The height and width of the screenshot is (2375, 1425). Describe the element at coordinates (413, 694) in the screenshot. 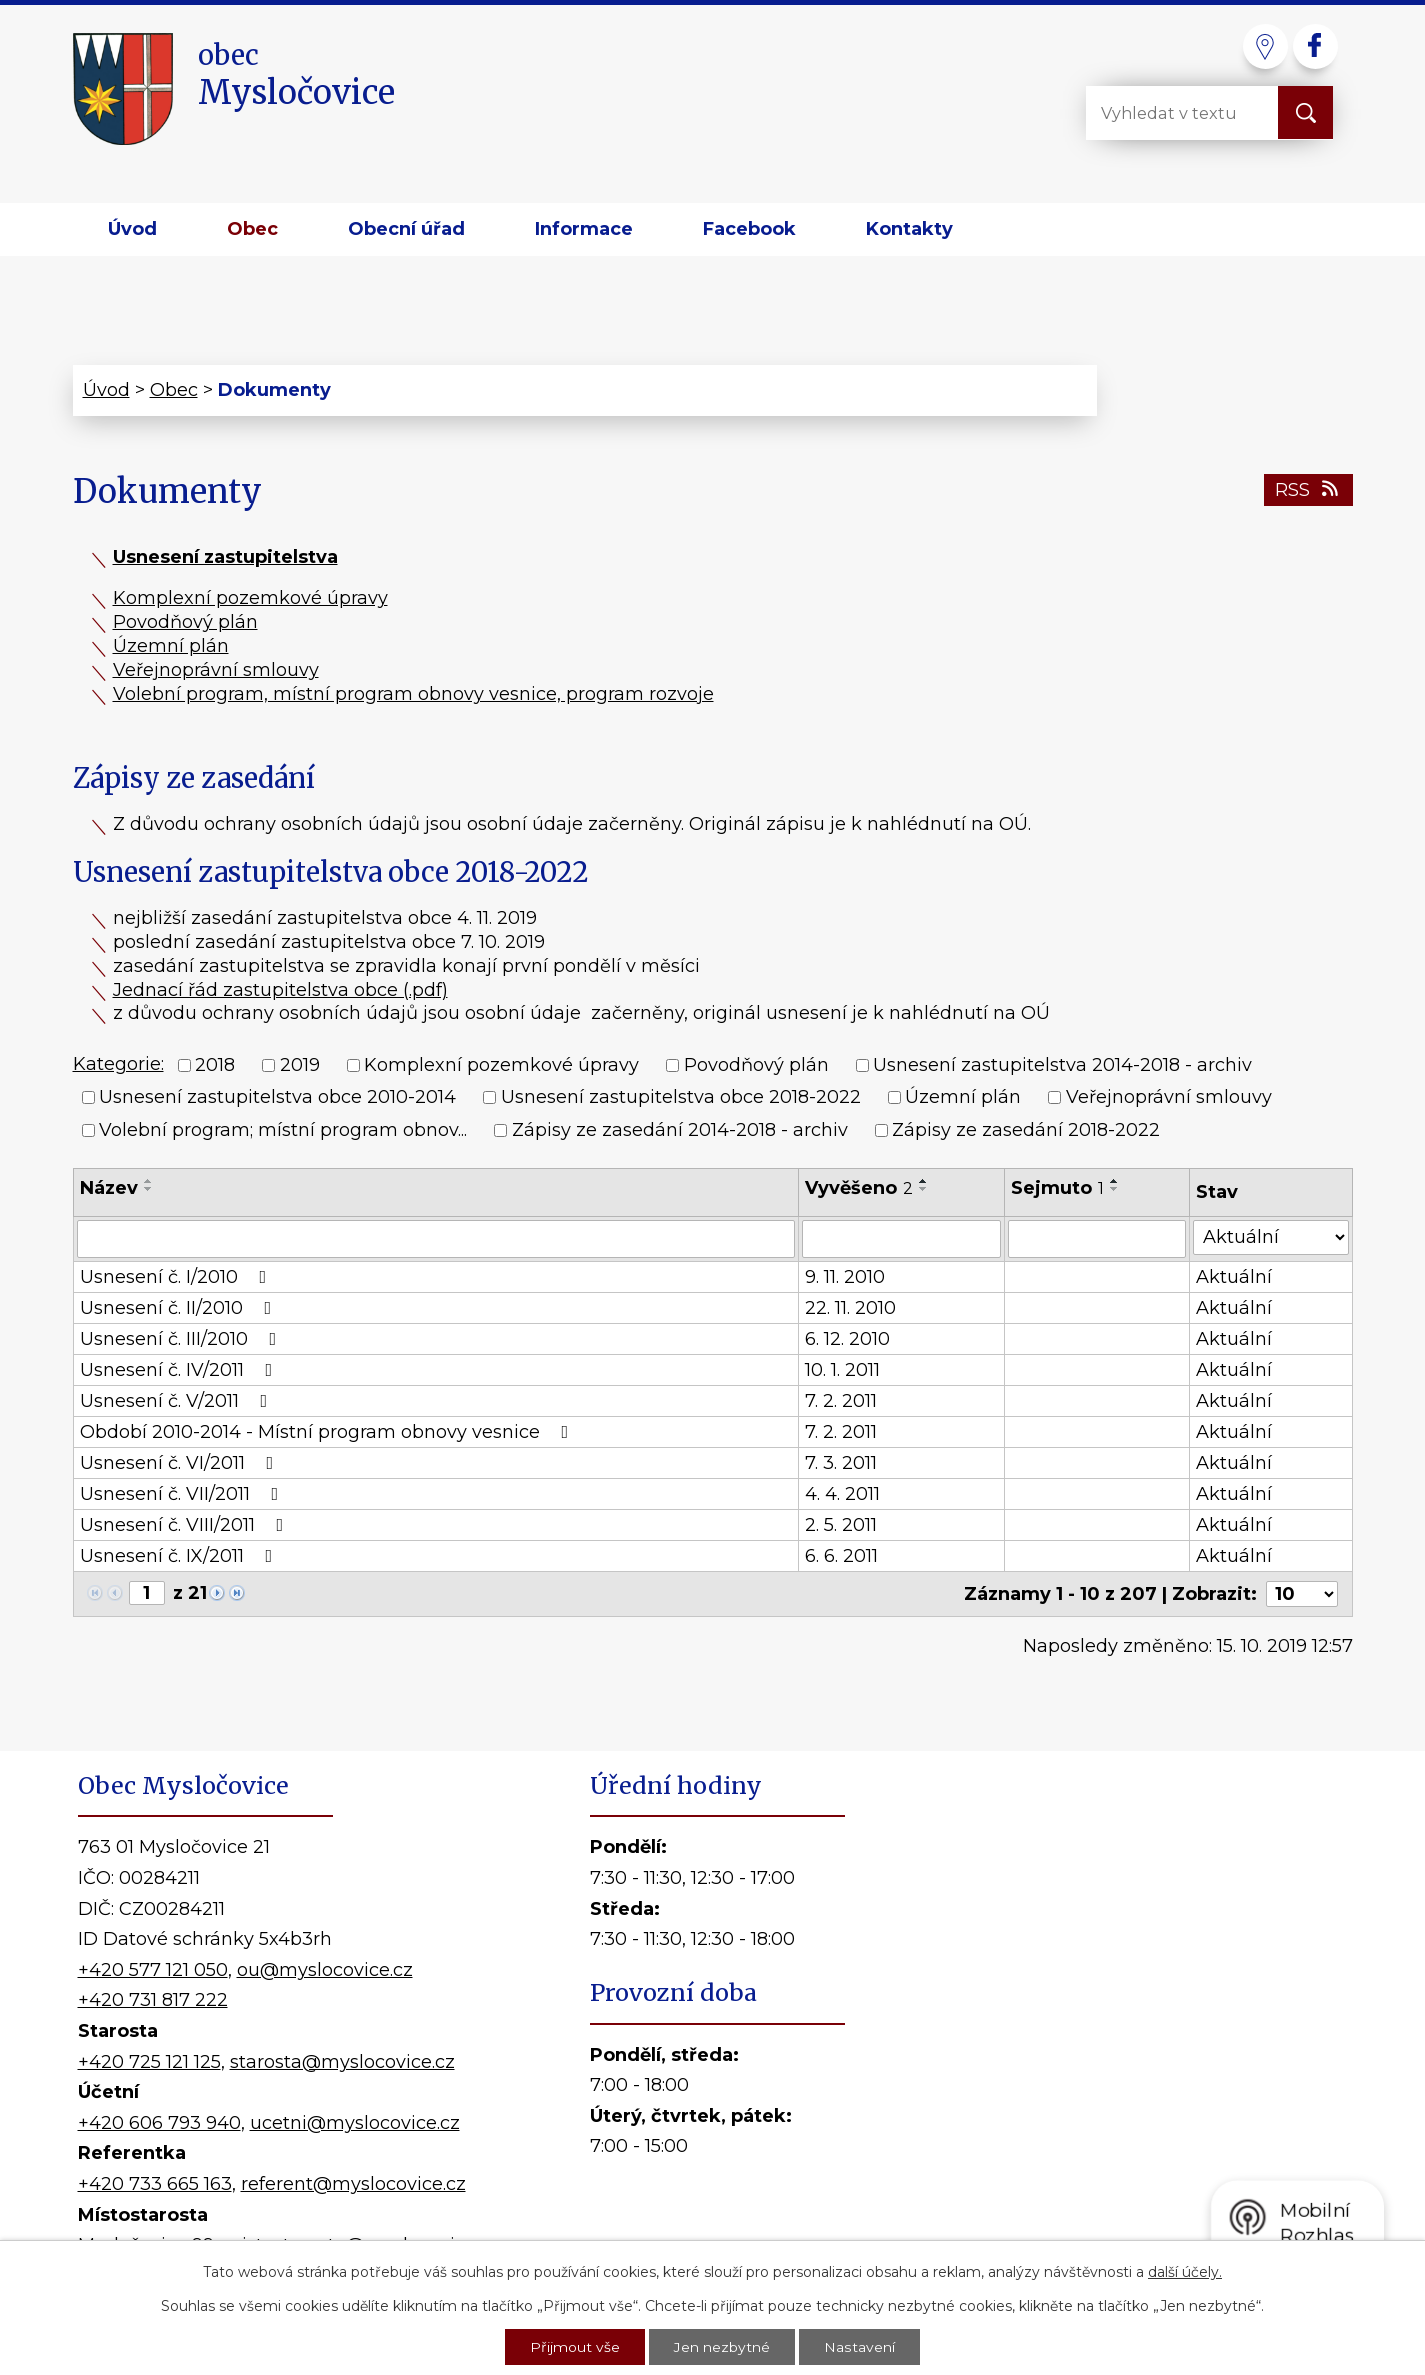

I see `Volební program, místní program obnovy vesnice, program rozvoje` at that location.